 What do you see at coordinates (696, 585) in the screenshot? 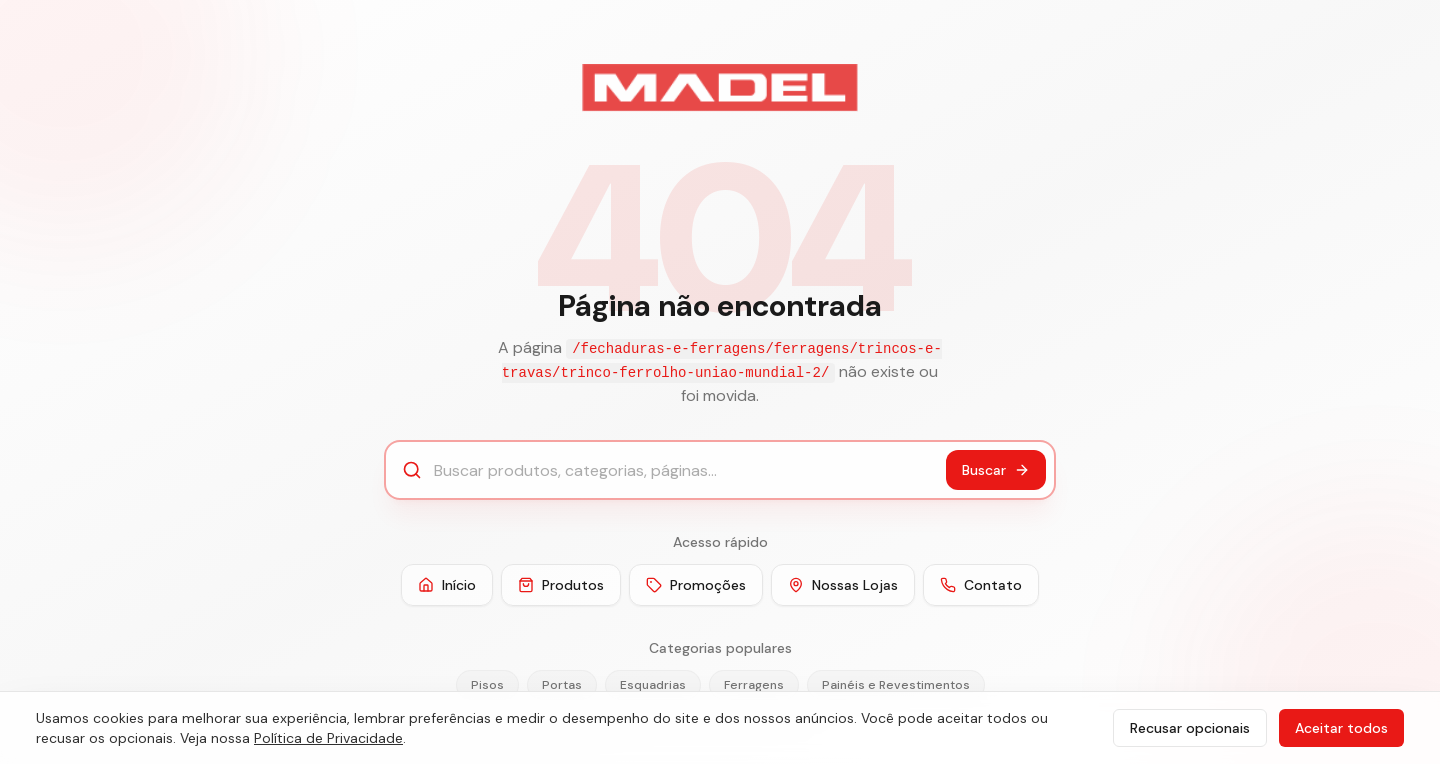
I see `Promoções` at bounding box center [696, 585].